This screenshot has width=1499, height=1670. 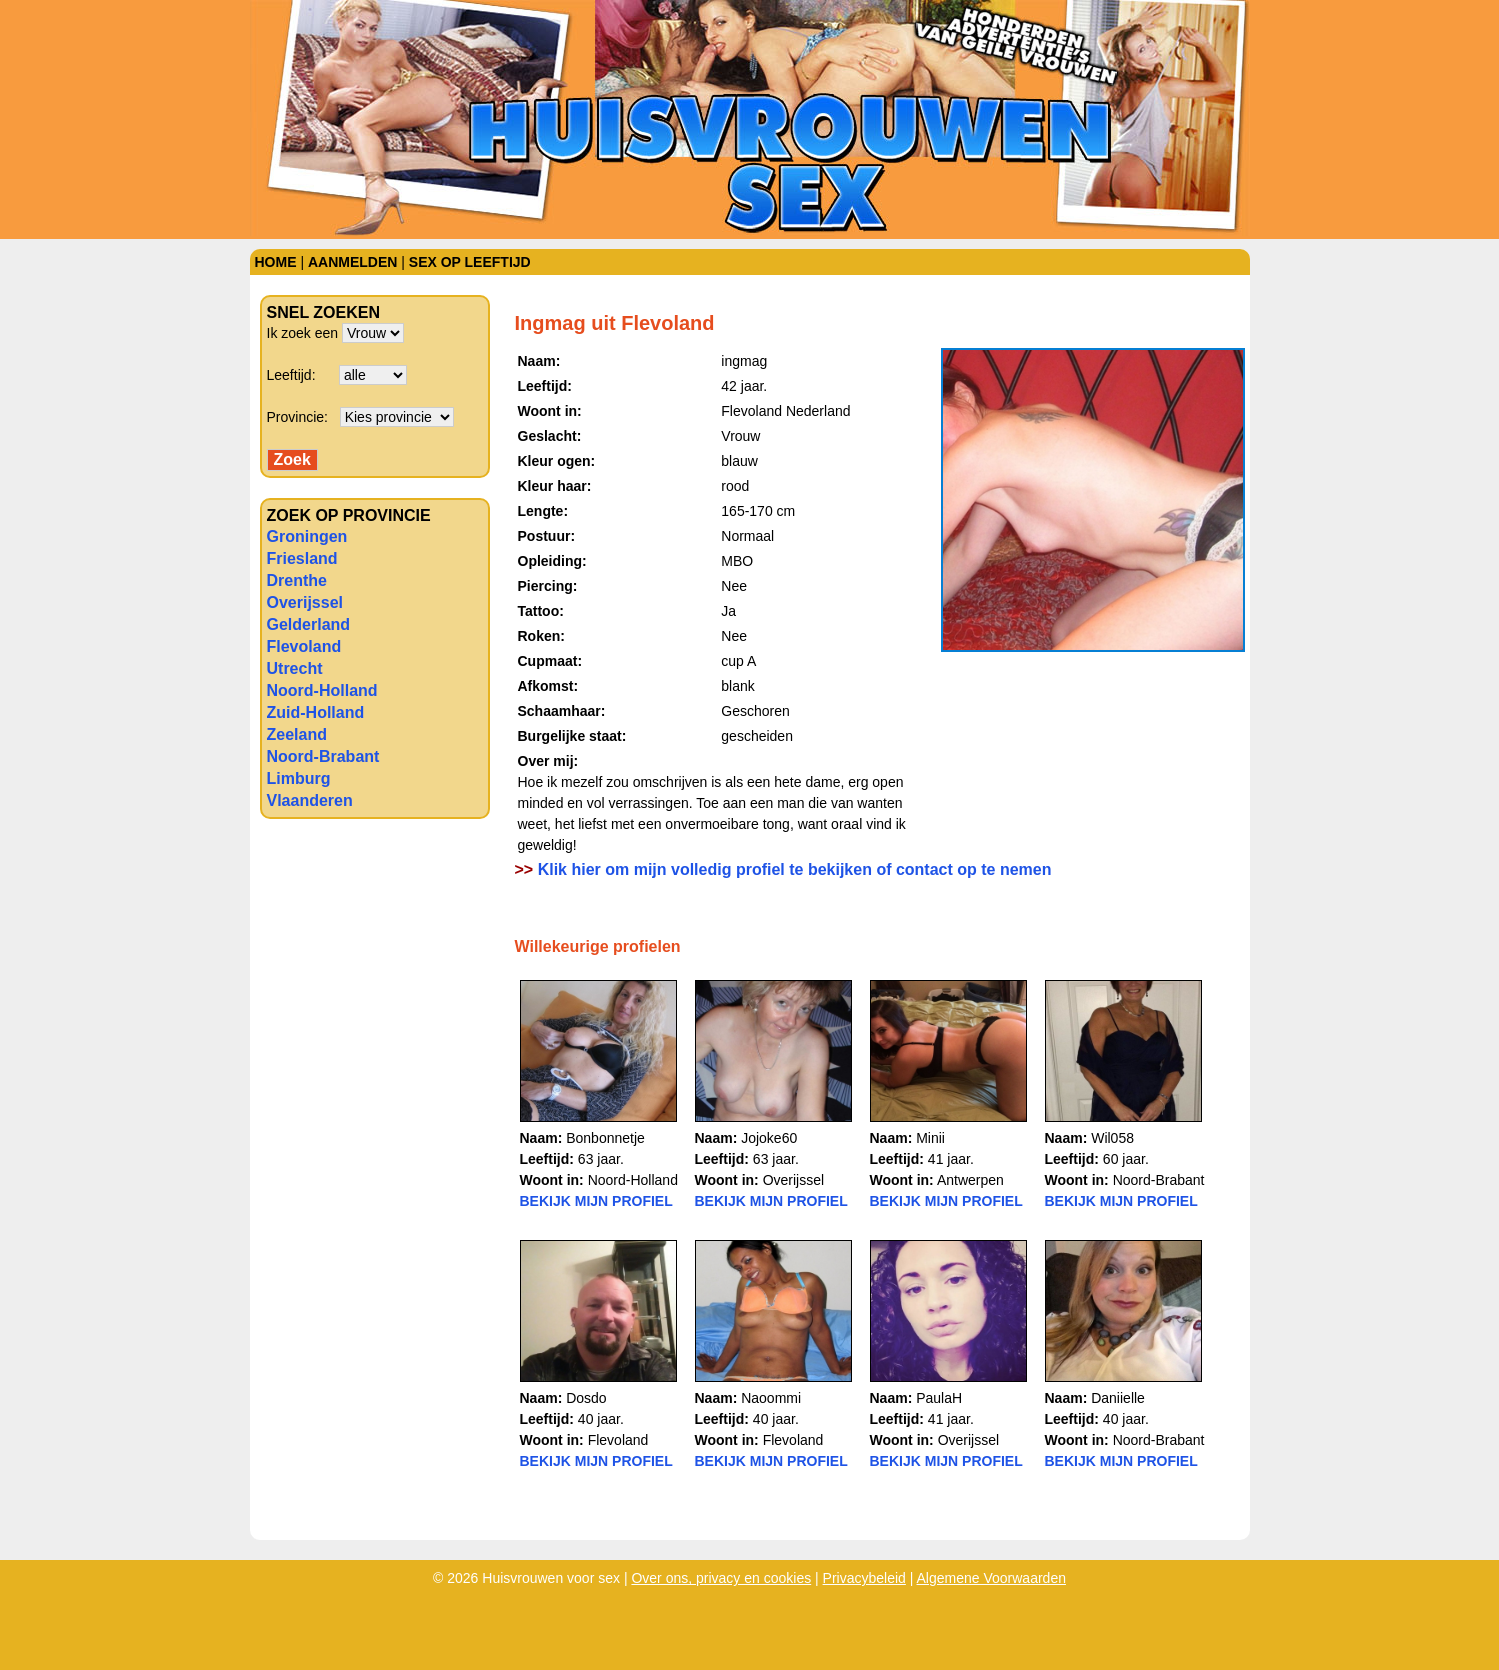 What do you see at coordinates (299, 778) in the screenshot?
I see `Limburg` at bounding box center [299, 778].